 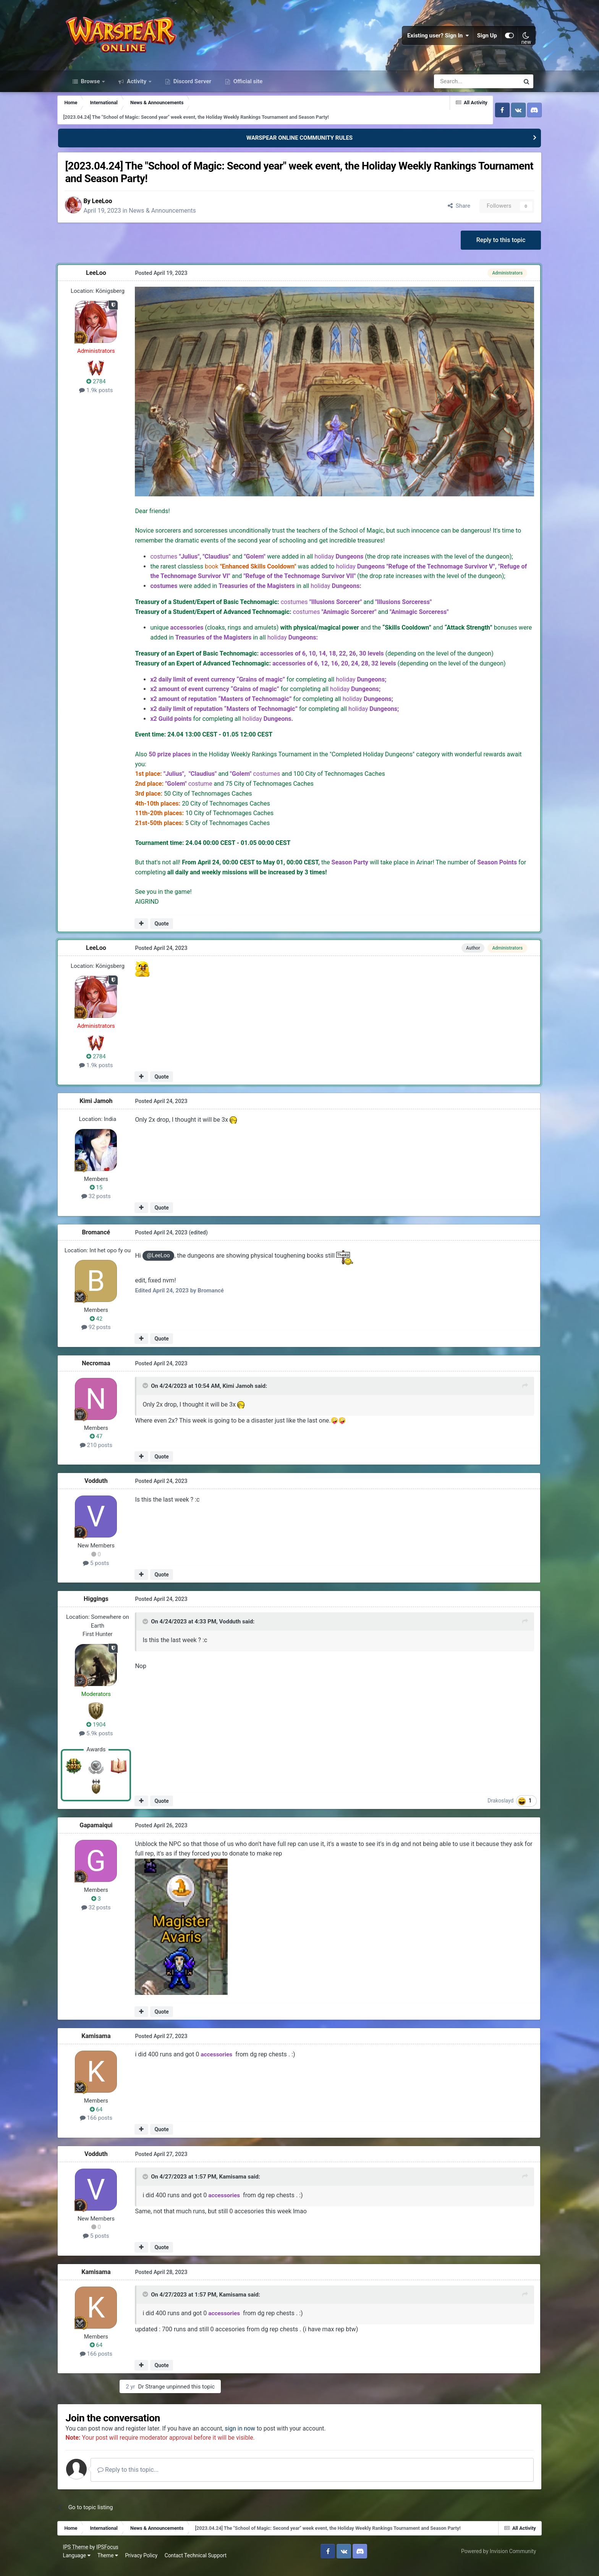 What do you see at coordinates (78, 2556) in the screenshot?
I see `IPS Theme` at bounding box center [78, 2556].